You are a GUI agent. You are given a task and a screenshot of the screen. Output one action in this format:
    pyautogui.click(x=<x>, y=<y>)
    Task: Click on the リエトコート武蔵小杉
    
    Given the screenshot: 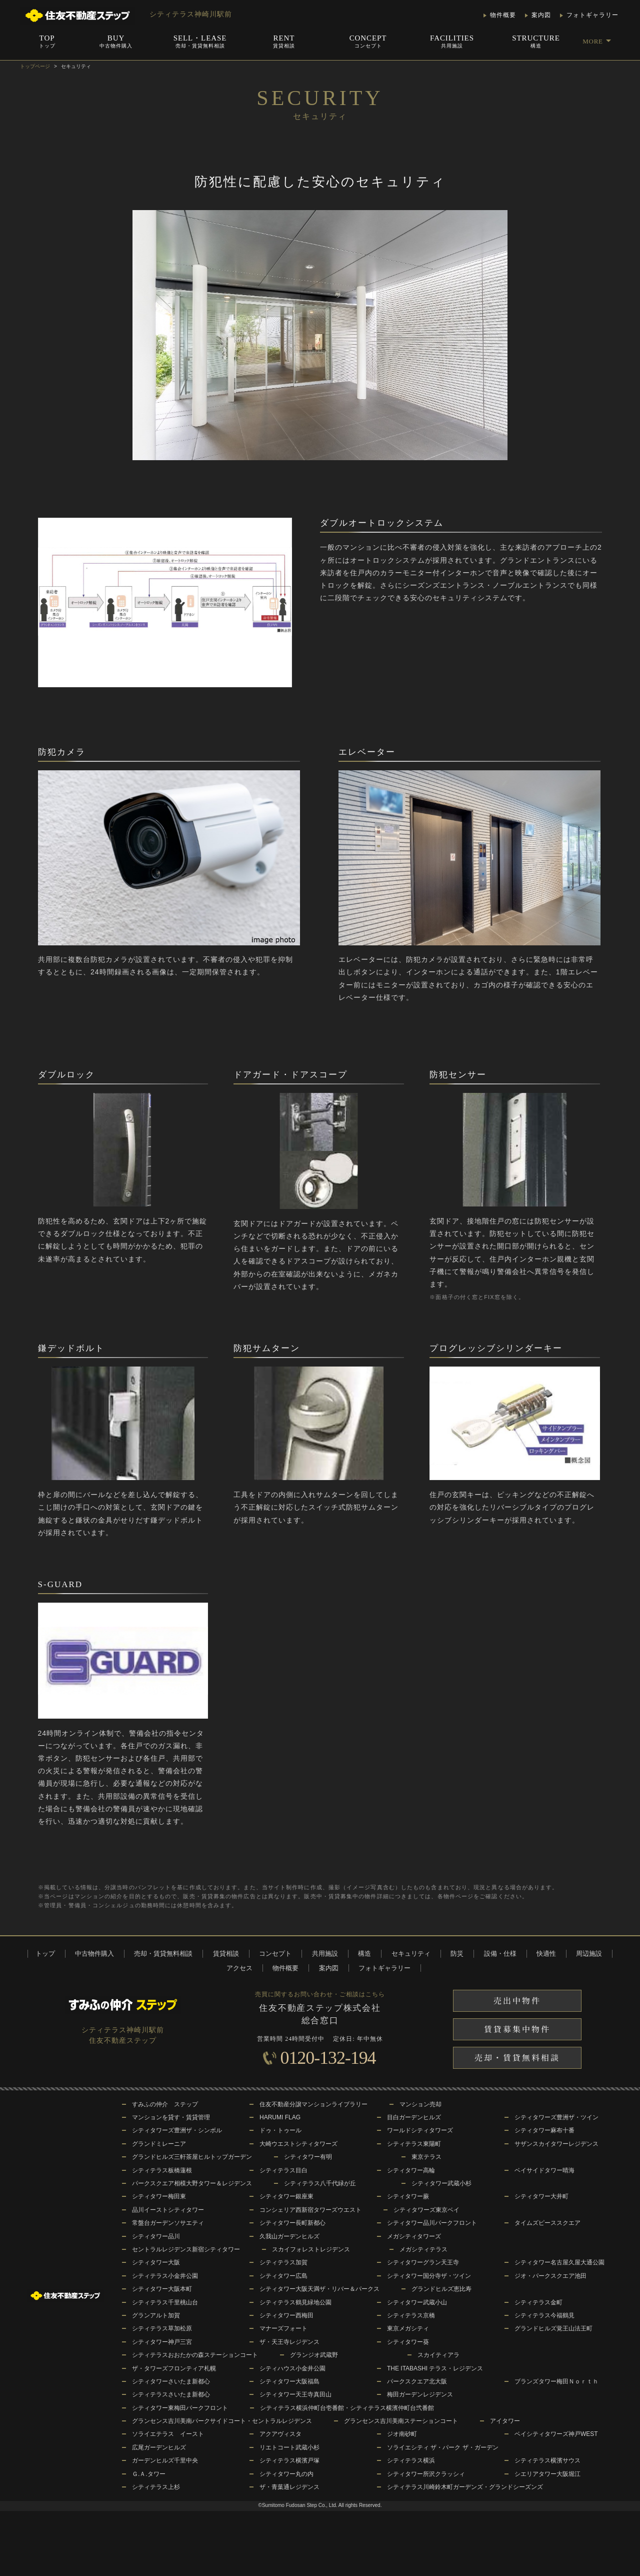 What is the action you would take?
    pyautogui.click(x=290, y=2447)
    